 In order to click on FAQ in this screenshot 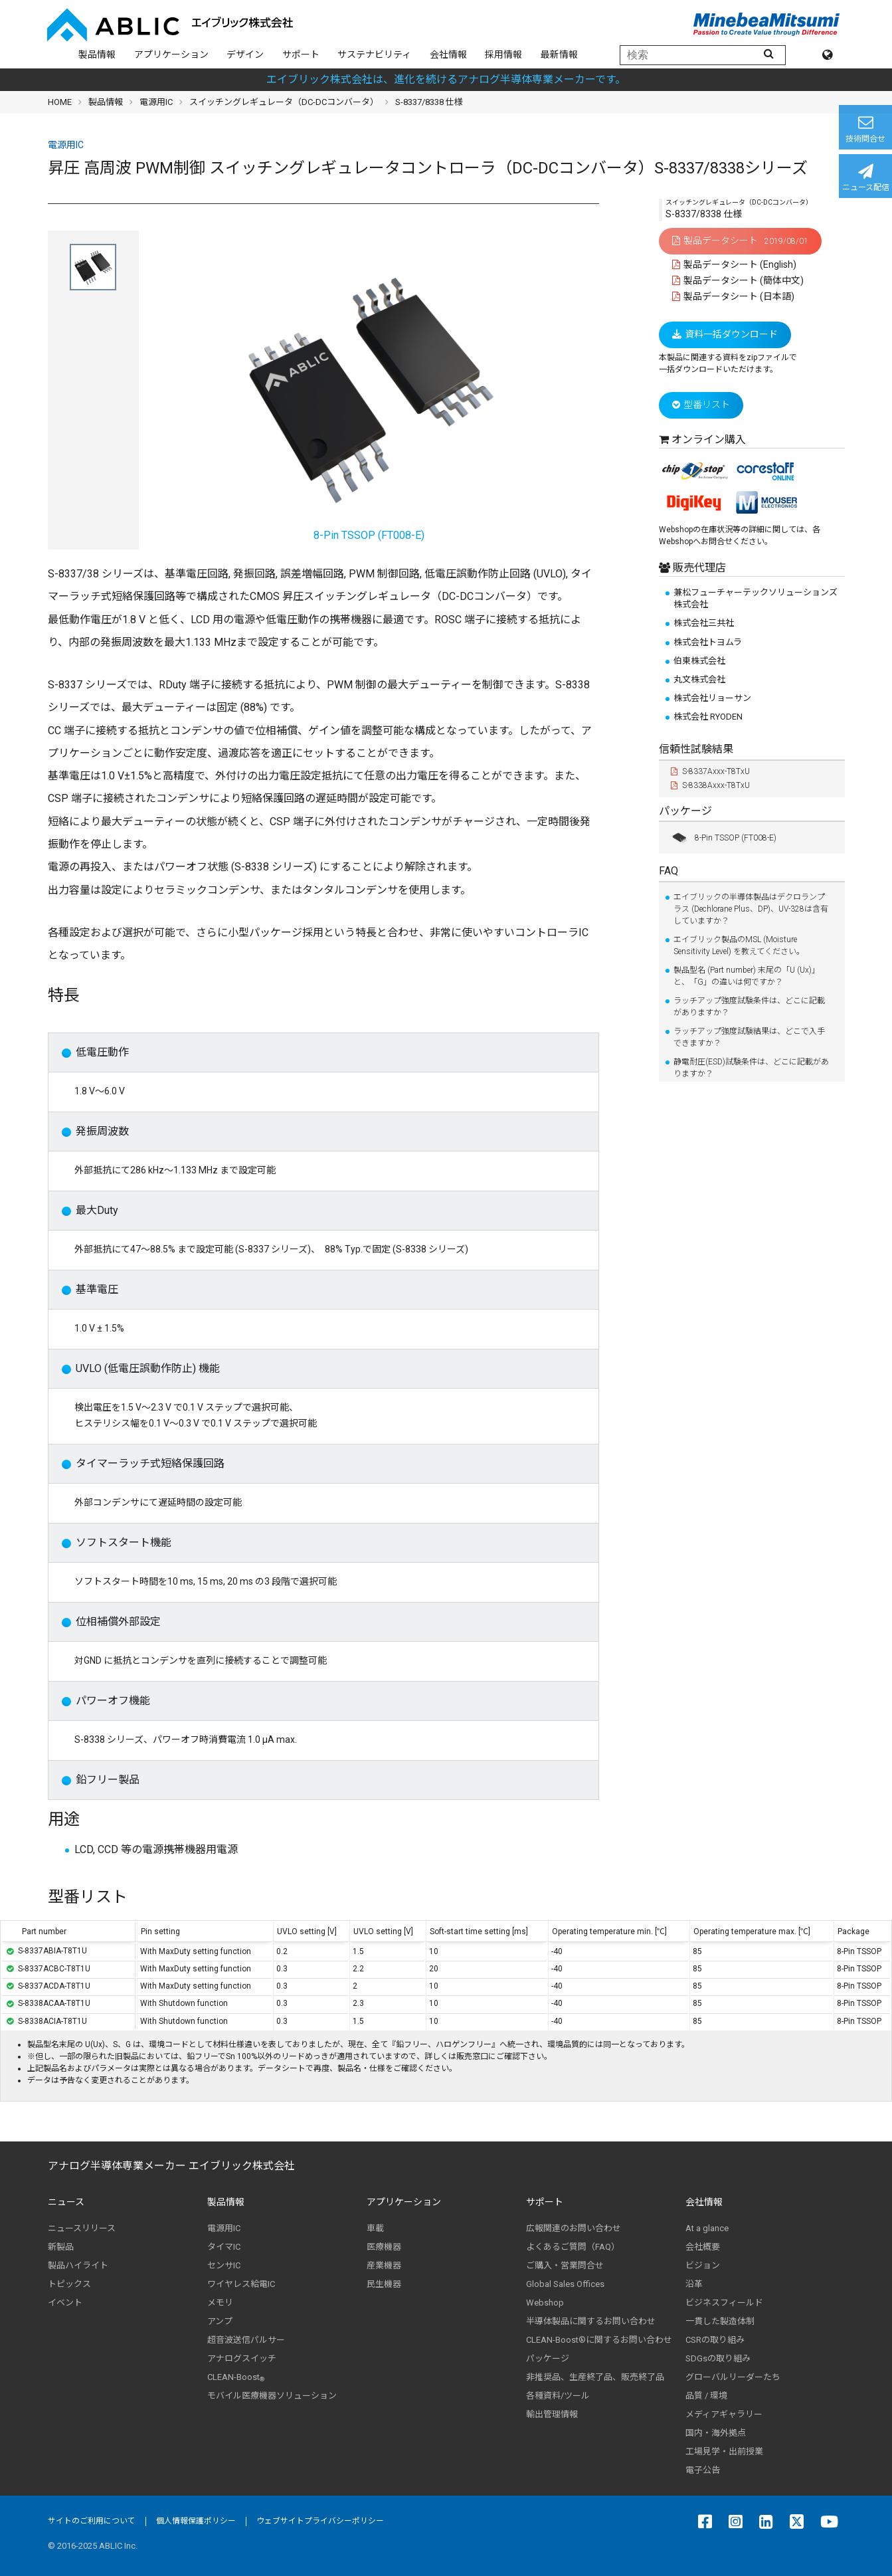, I will do `click(668, 870)`.